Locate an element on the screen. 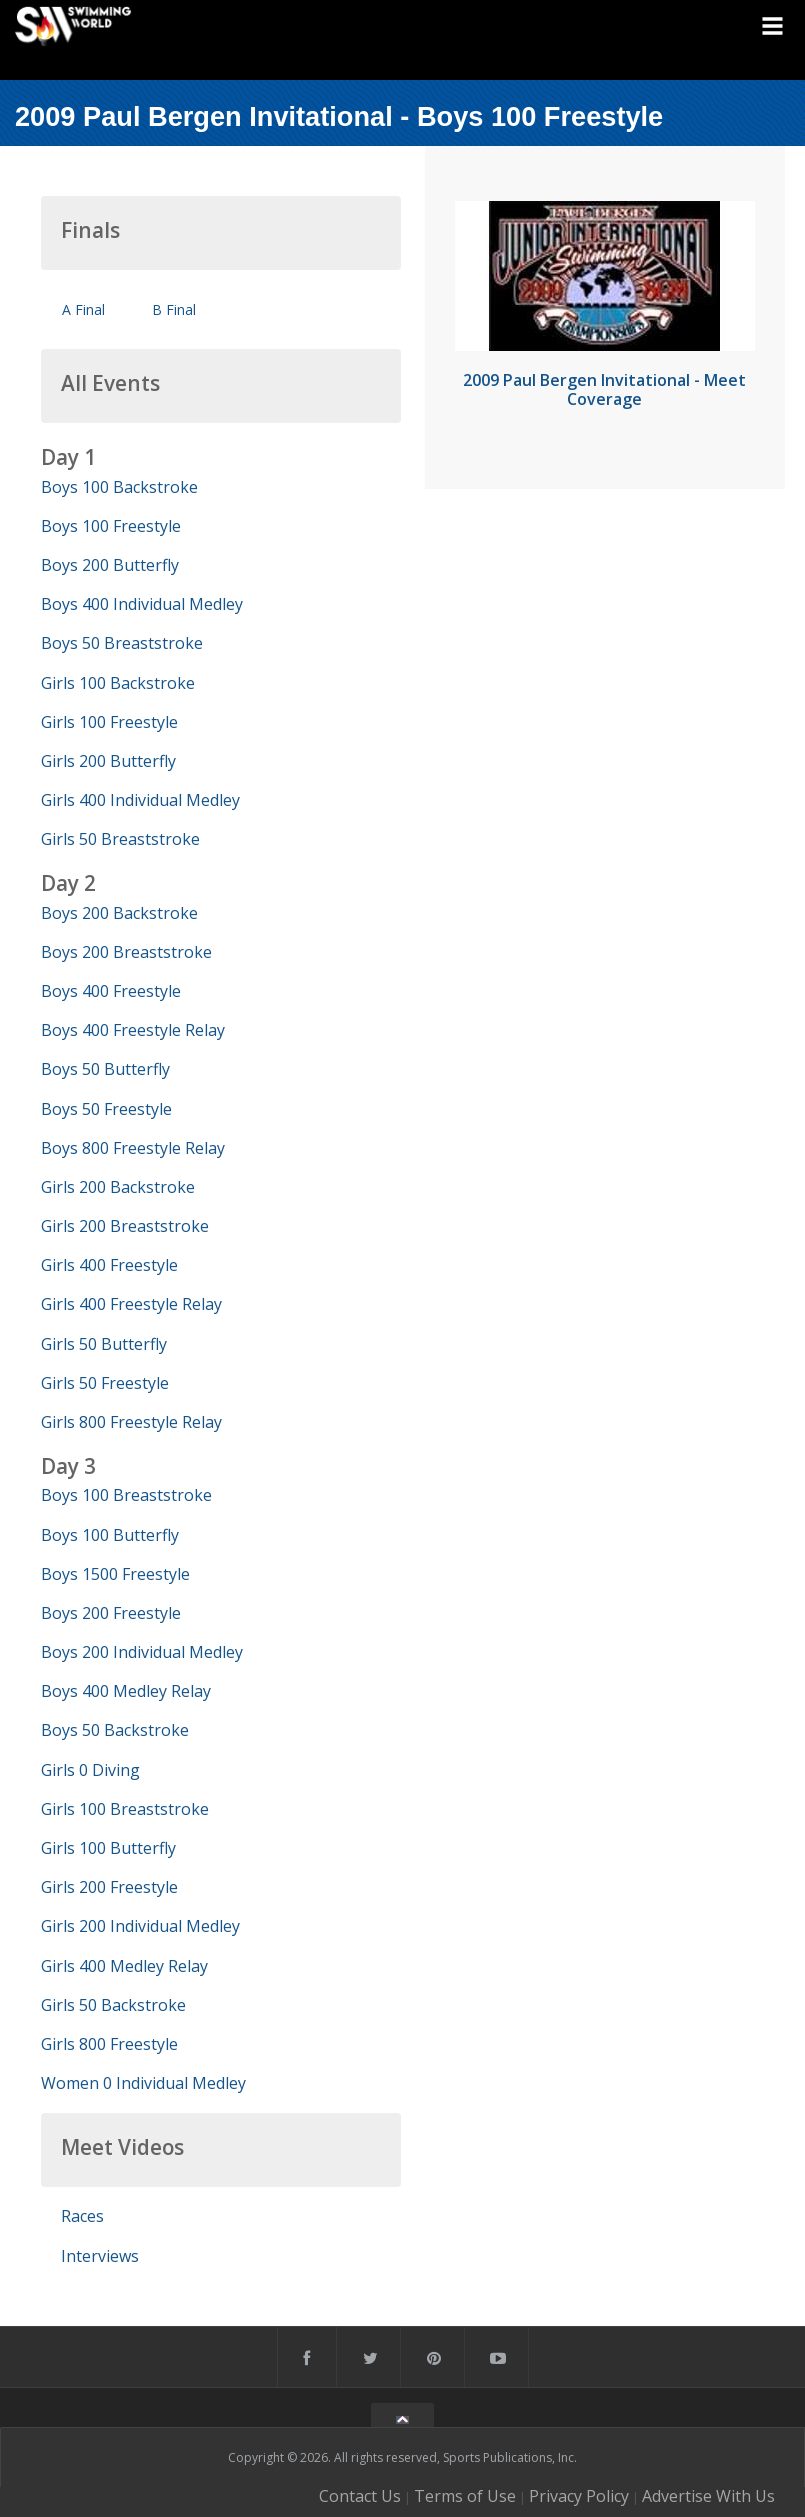 Image resolution: width=805 pixels, height=2517 pixels. Girls 400 Medley Relay is located at coordinates (124, 1966).